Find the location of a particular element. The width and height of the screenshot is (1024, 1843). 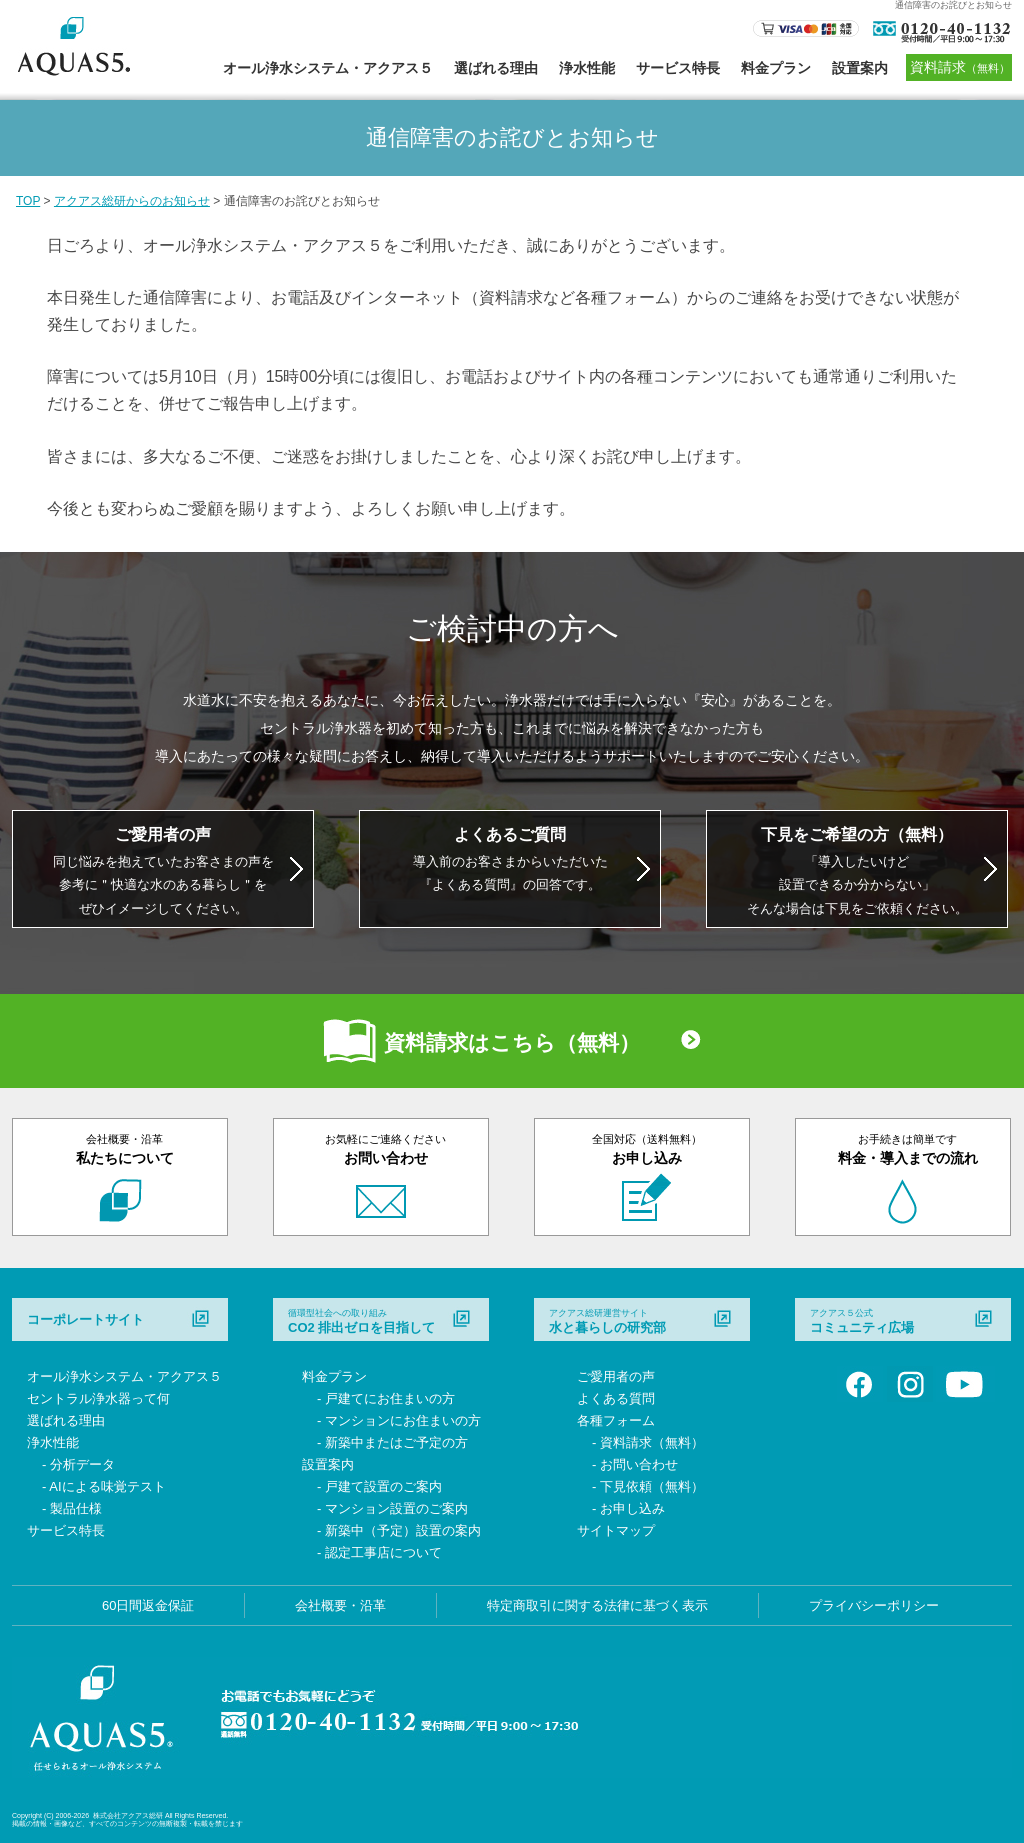

CO2 排出ゼロを目指して is located at coordinates (361, 1321).